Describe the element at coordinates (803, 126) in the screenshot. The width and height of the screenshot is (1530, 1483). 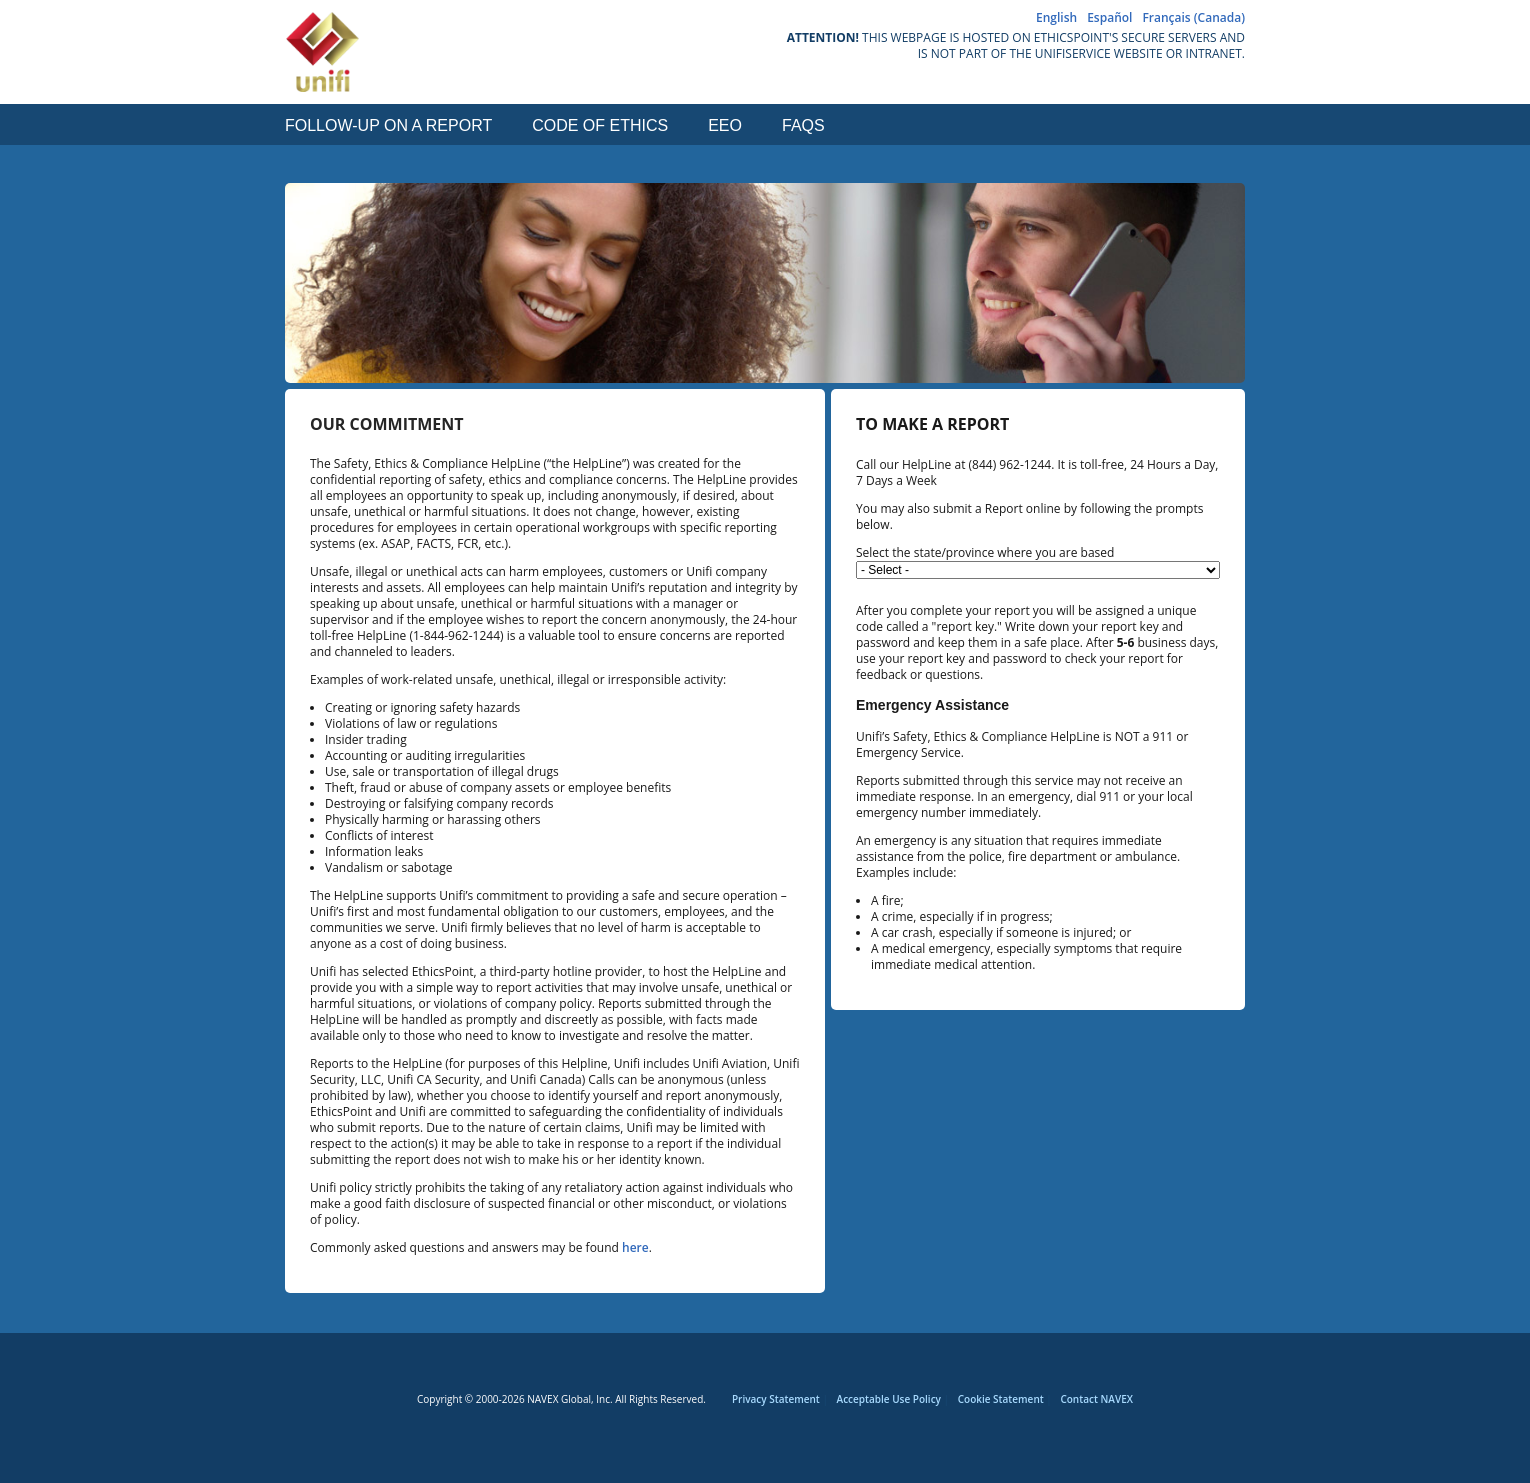
I see `FAQs` at that location.